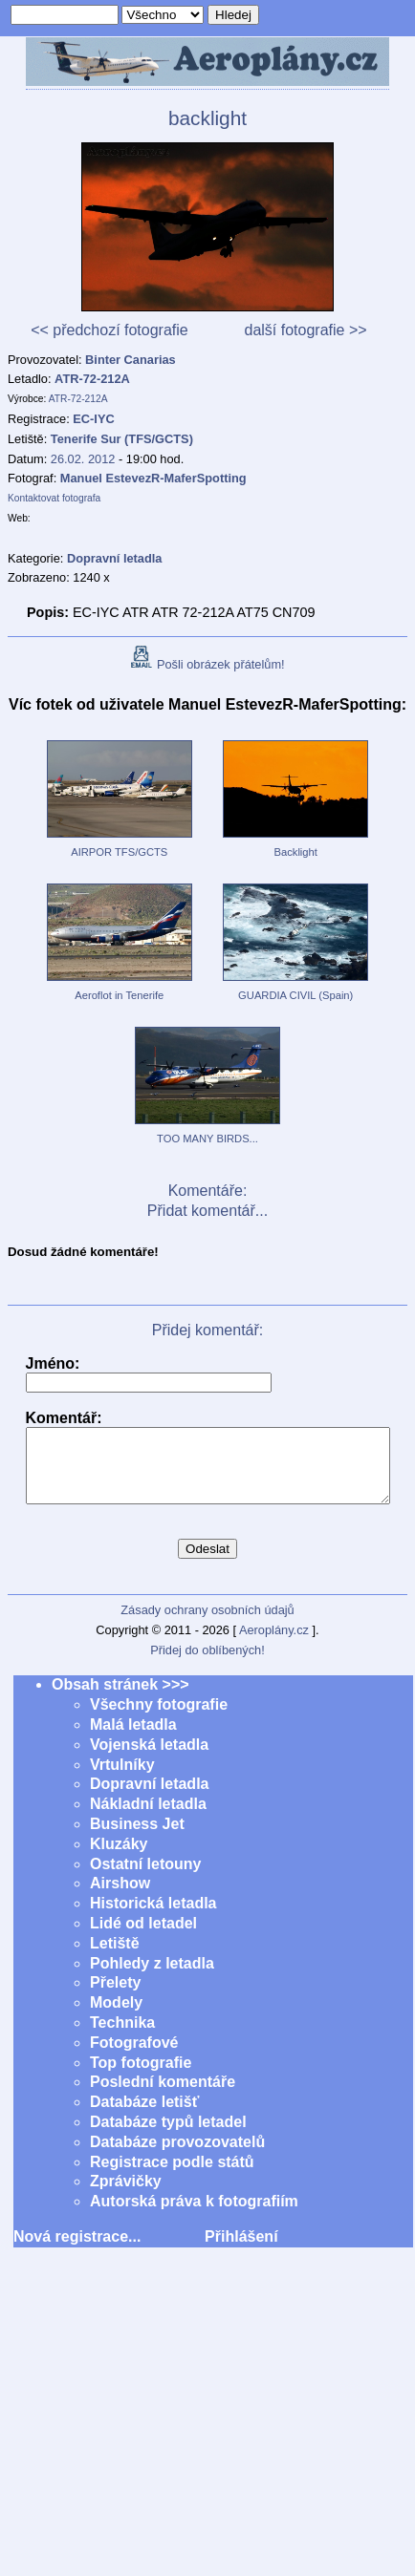  What do you see at coordinates (115, 1957) in the screenshot?
I see `Letiště` at bounding box center [115, 1957].